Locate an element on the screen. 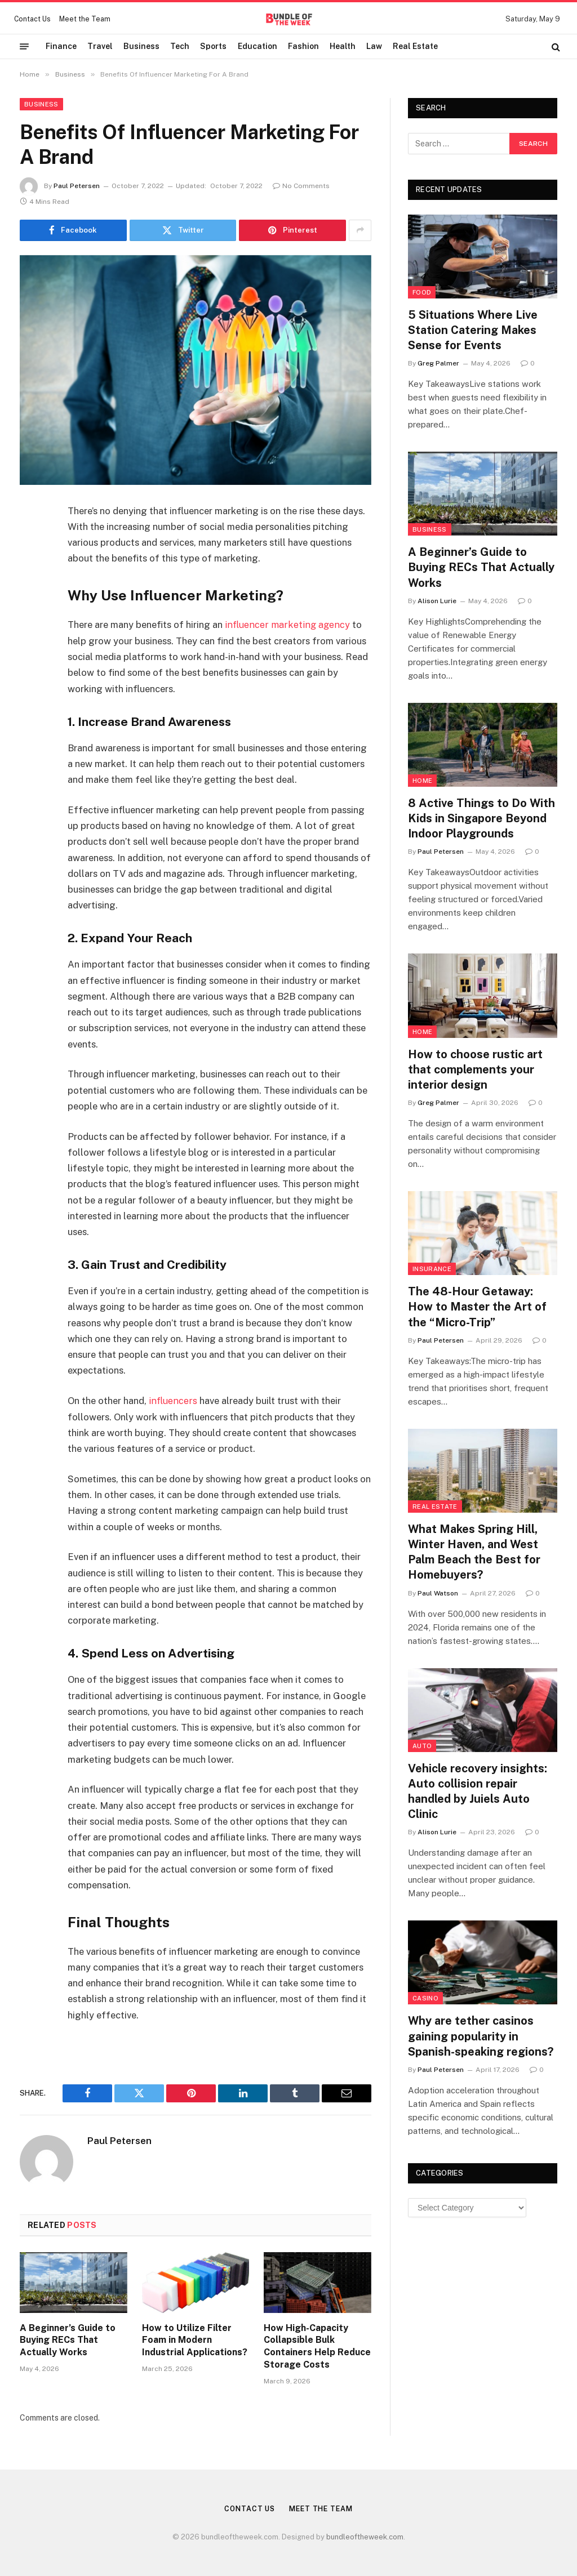 This screenshot has width=577, height=2576. Paul Watson is located at coordinates (438, 1593).